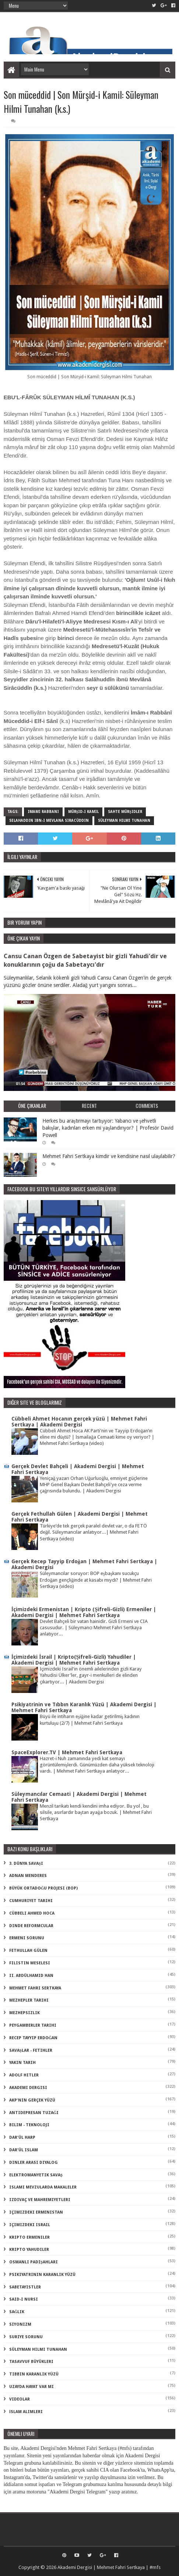 The height and width of the screenshot is (2576, 179). Describe the element at coordinates (73, 1660) in the screenshot. I see `İçimizdeki İsrail | Kripto(Şifreli-Gizli) Yahudiler | Akademi Dergisi | Mehmet Fahri Sertkaya` at that location.